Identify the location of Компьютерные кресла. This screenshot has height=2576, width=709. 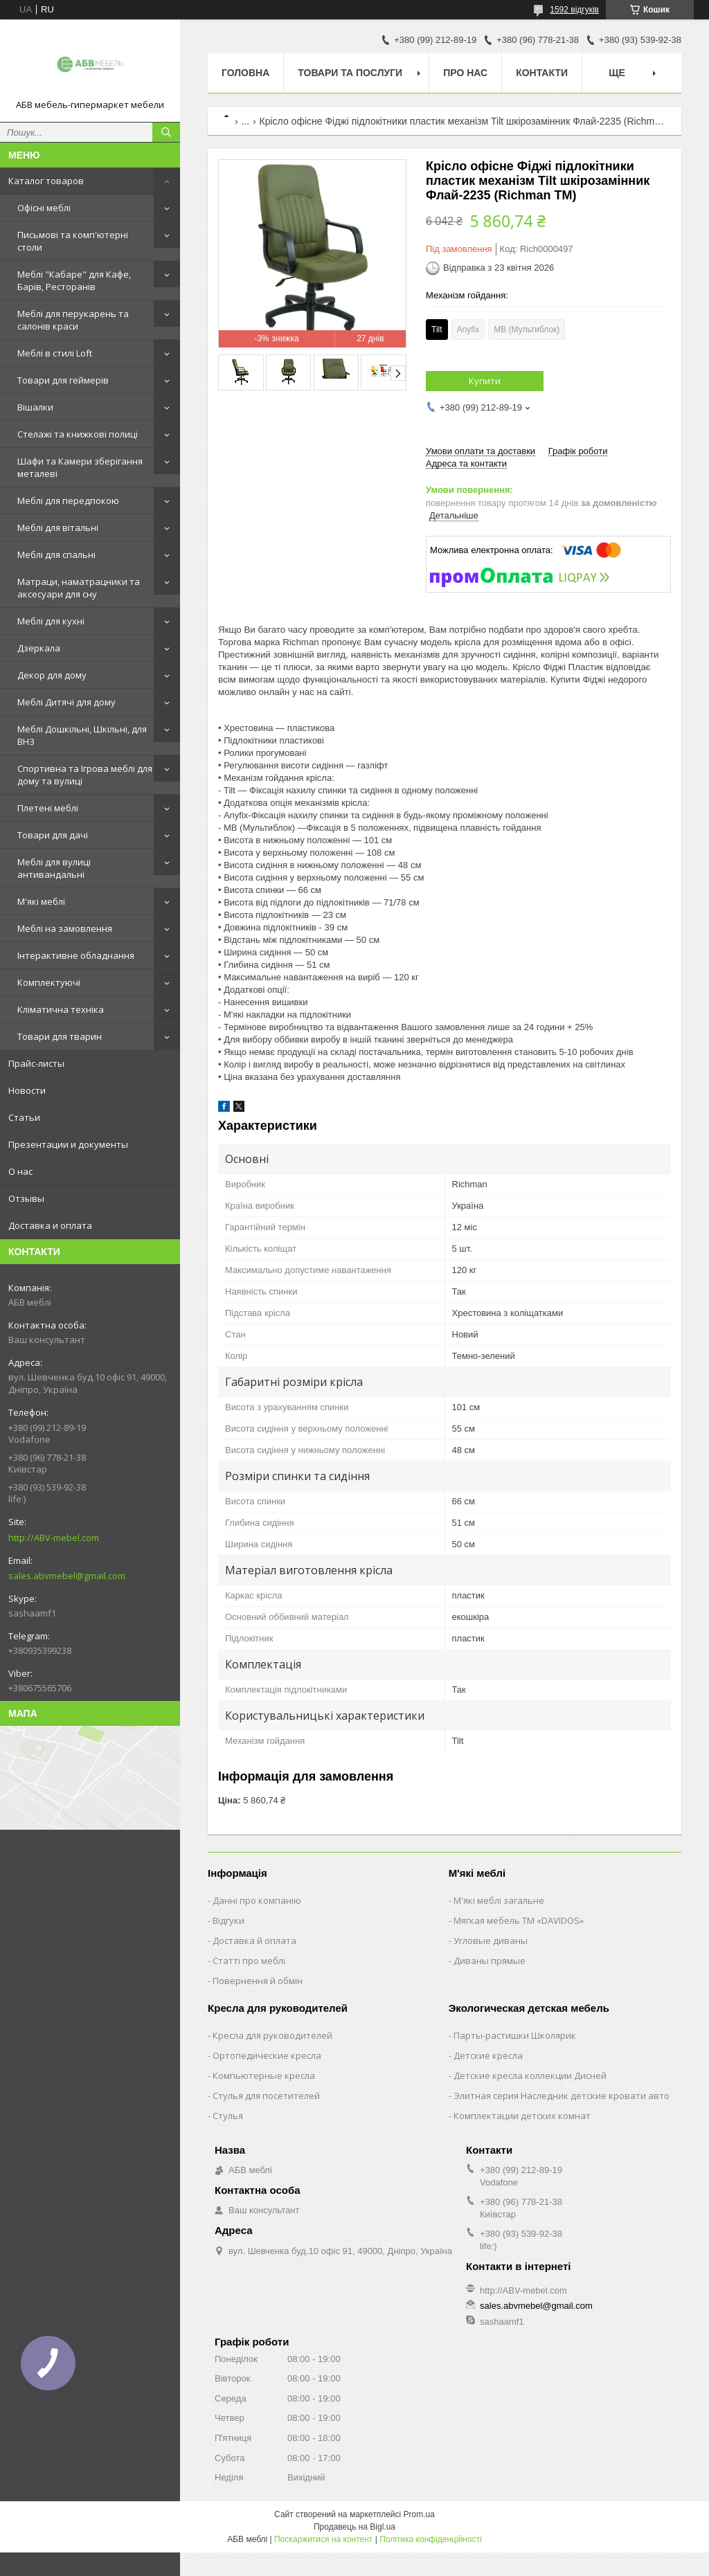
(264, 2075).